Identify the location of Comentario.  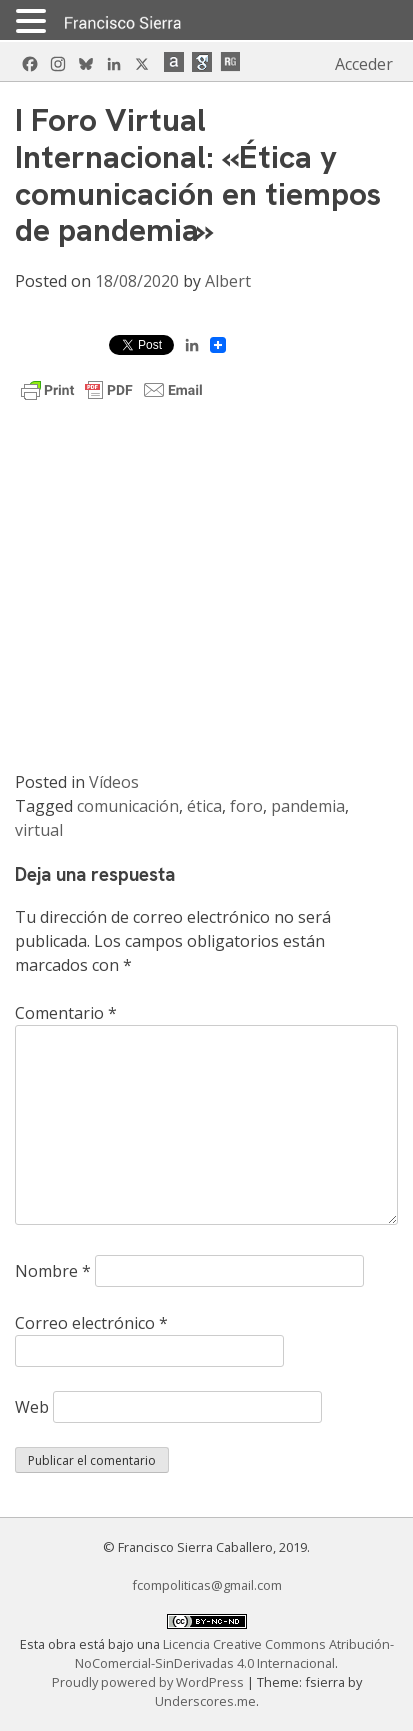
(66, 1013).